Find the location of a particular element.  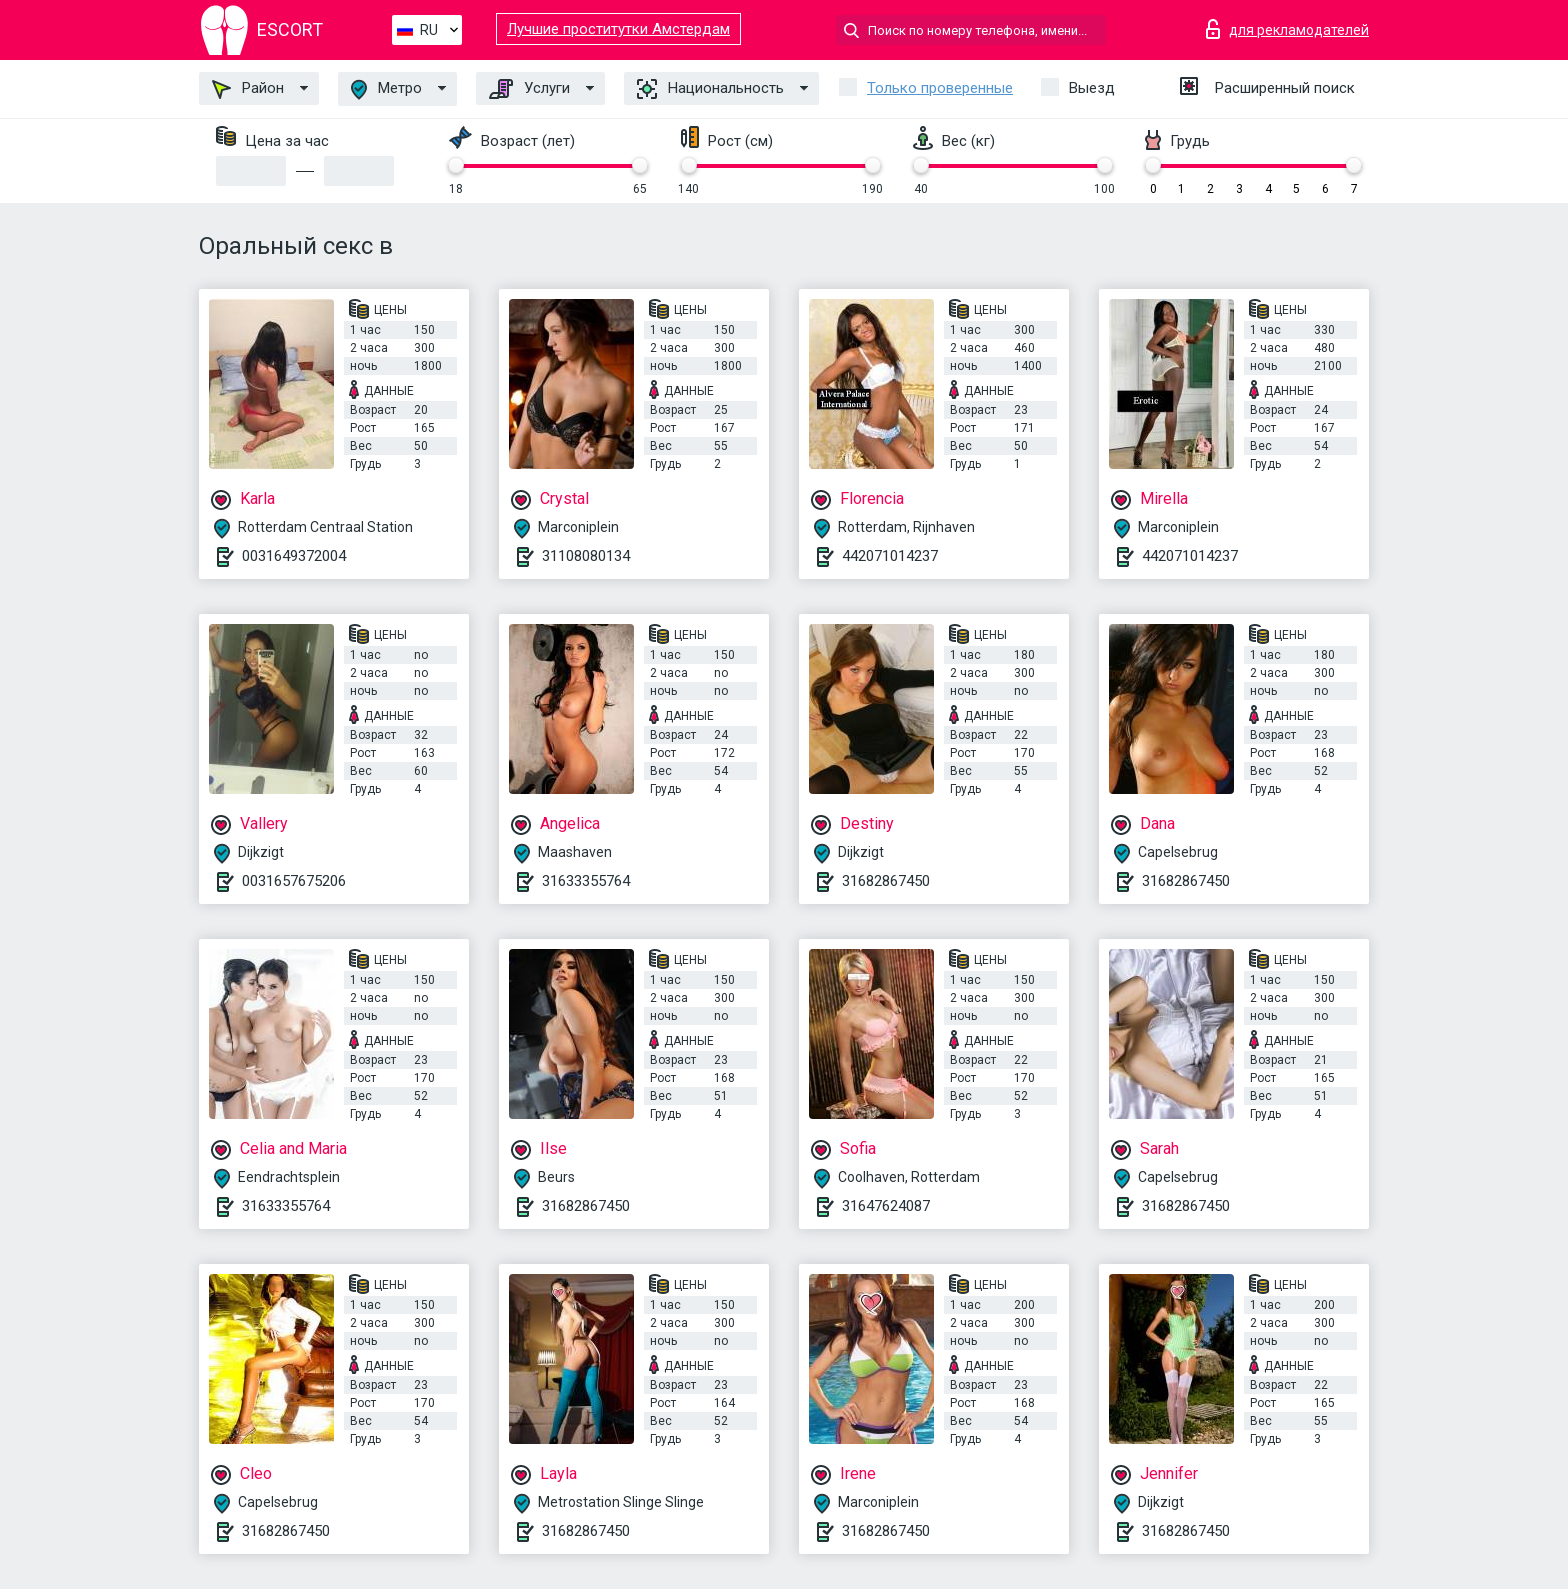

31633355764 is located at coordinates (586, 881).